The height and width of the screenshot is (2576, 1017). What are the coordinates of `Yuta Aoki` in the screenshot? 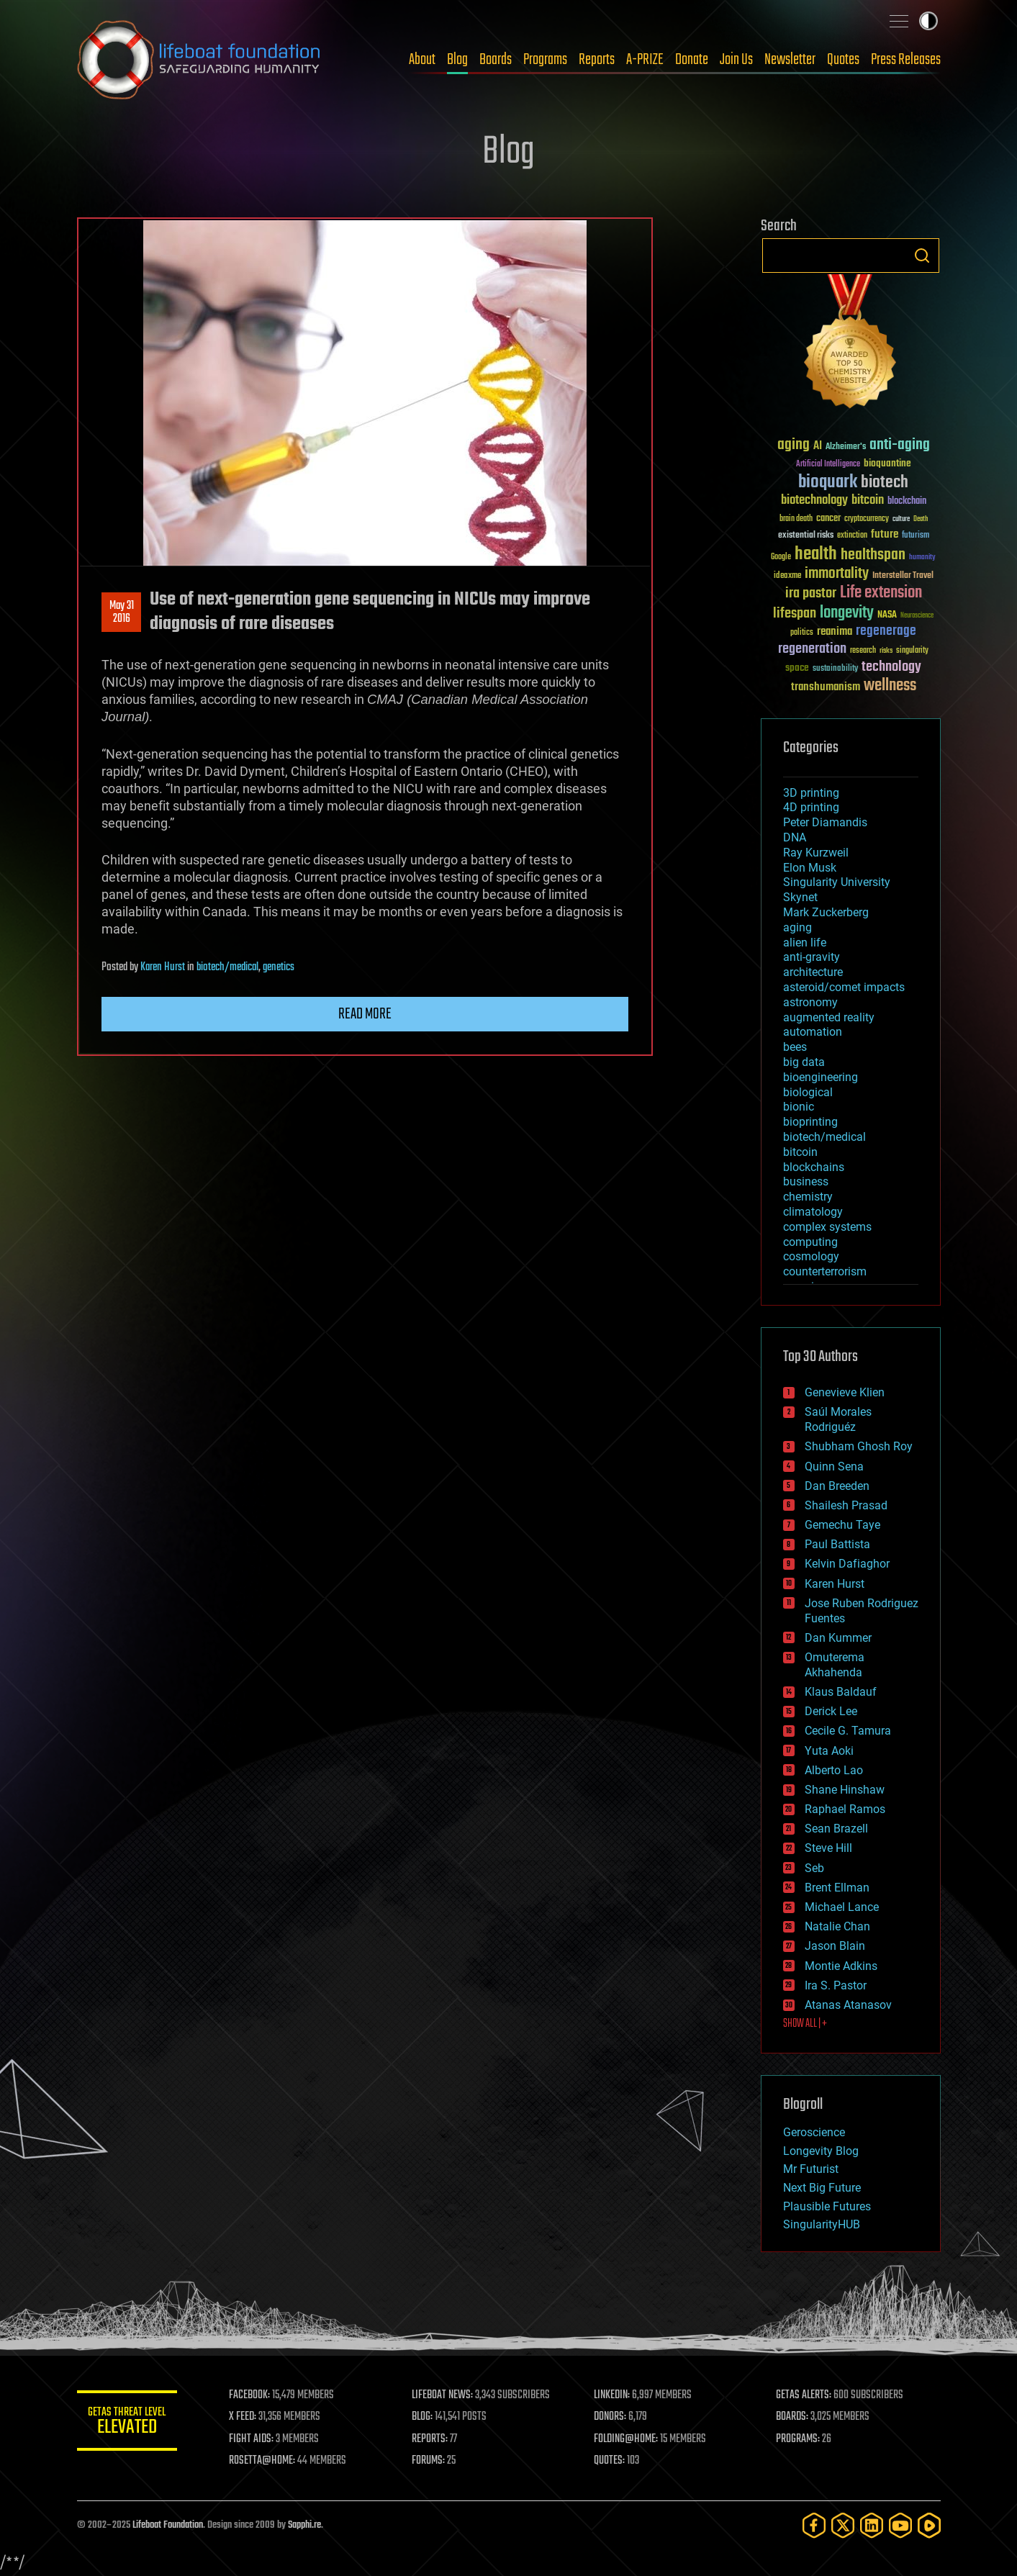 It's located at (829, 1751).